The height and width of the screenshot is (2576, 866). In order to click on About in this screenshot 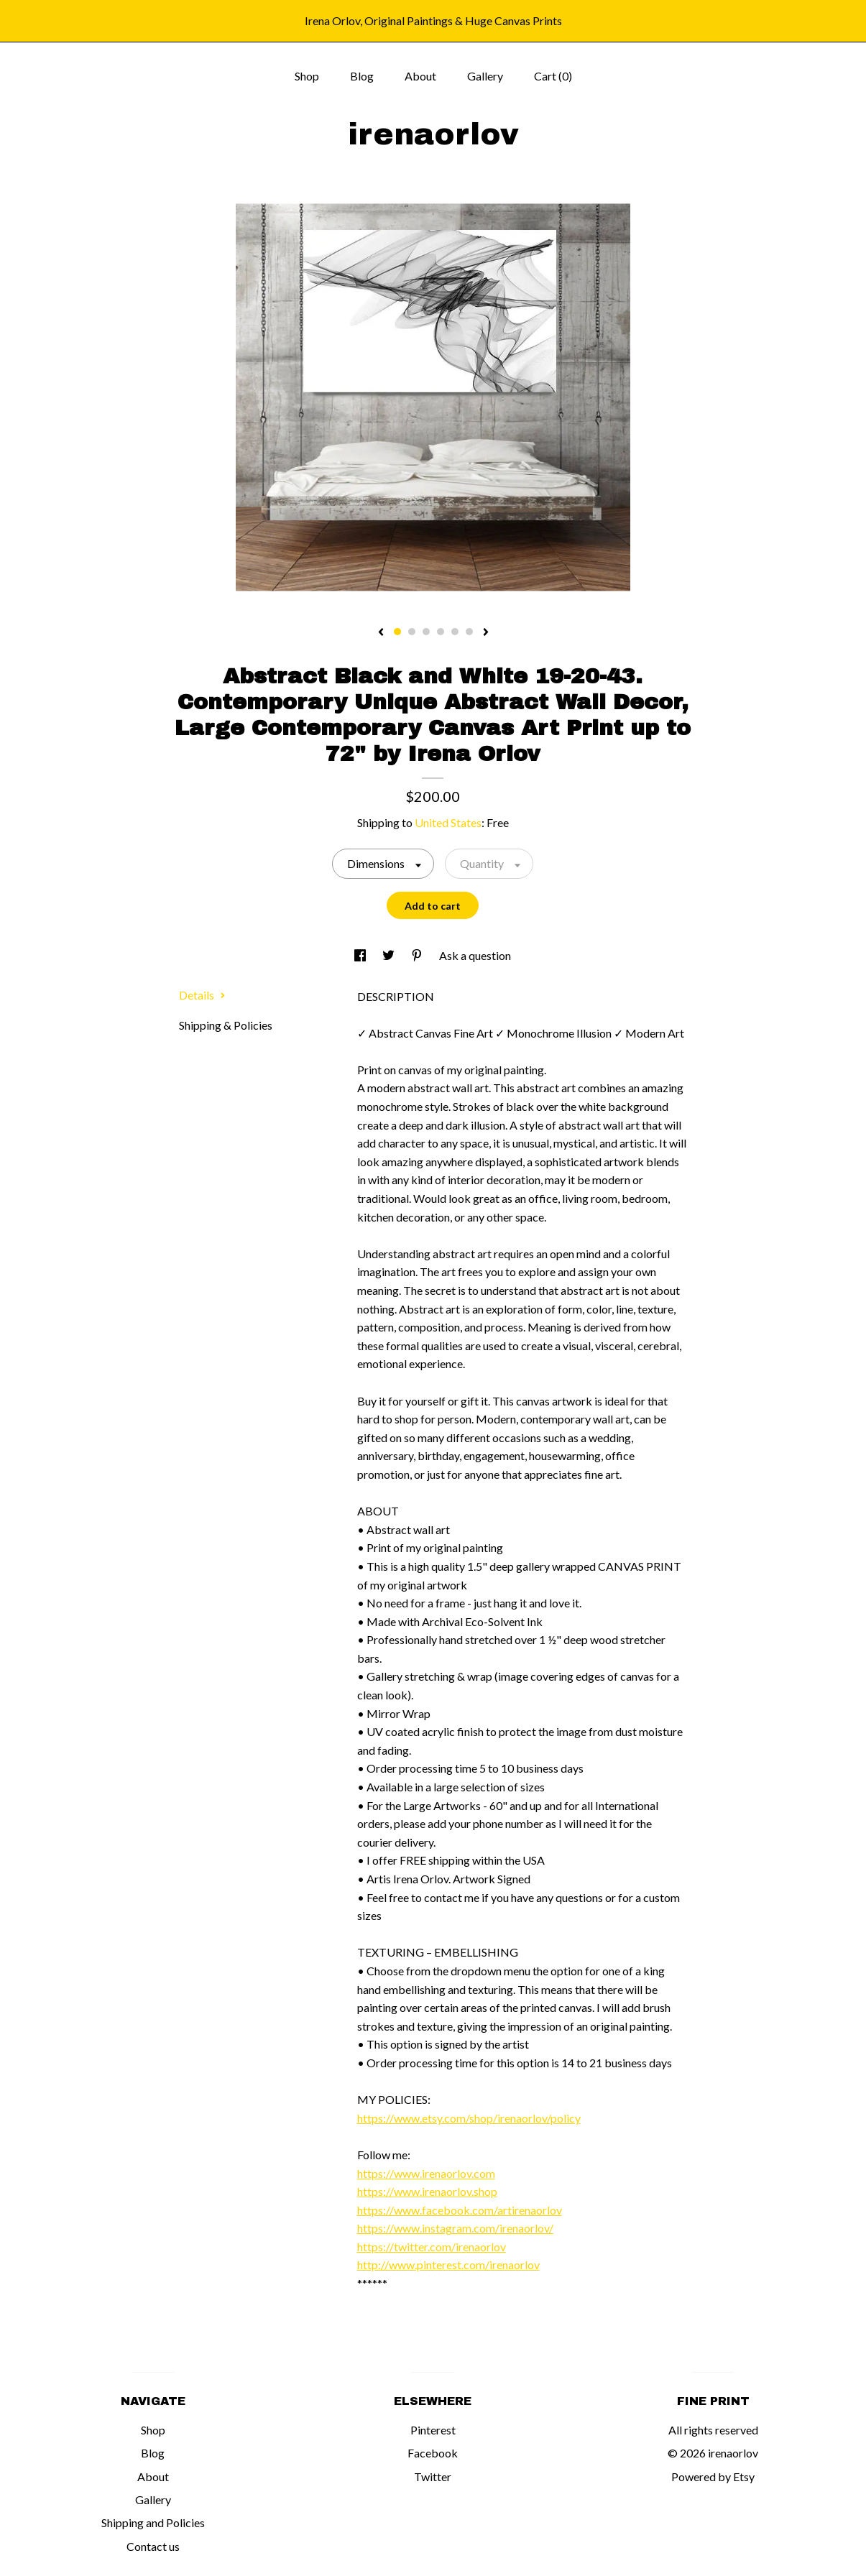, I will do `click(420, 76)`.